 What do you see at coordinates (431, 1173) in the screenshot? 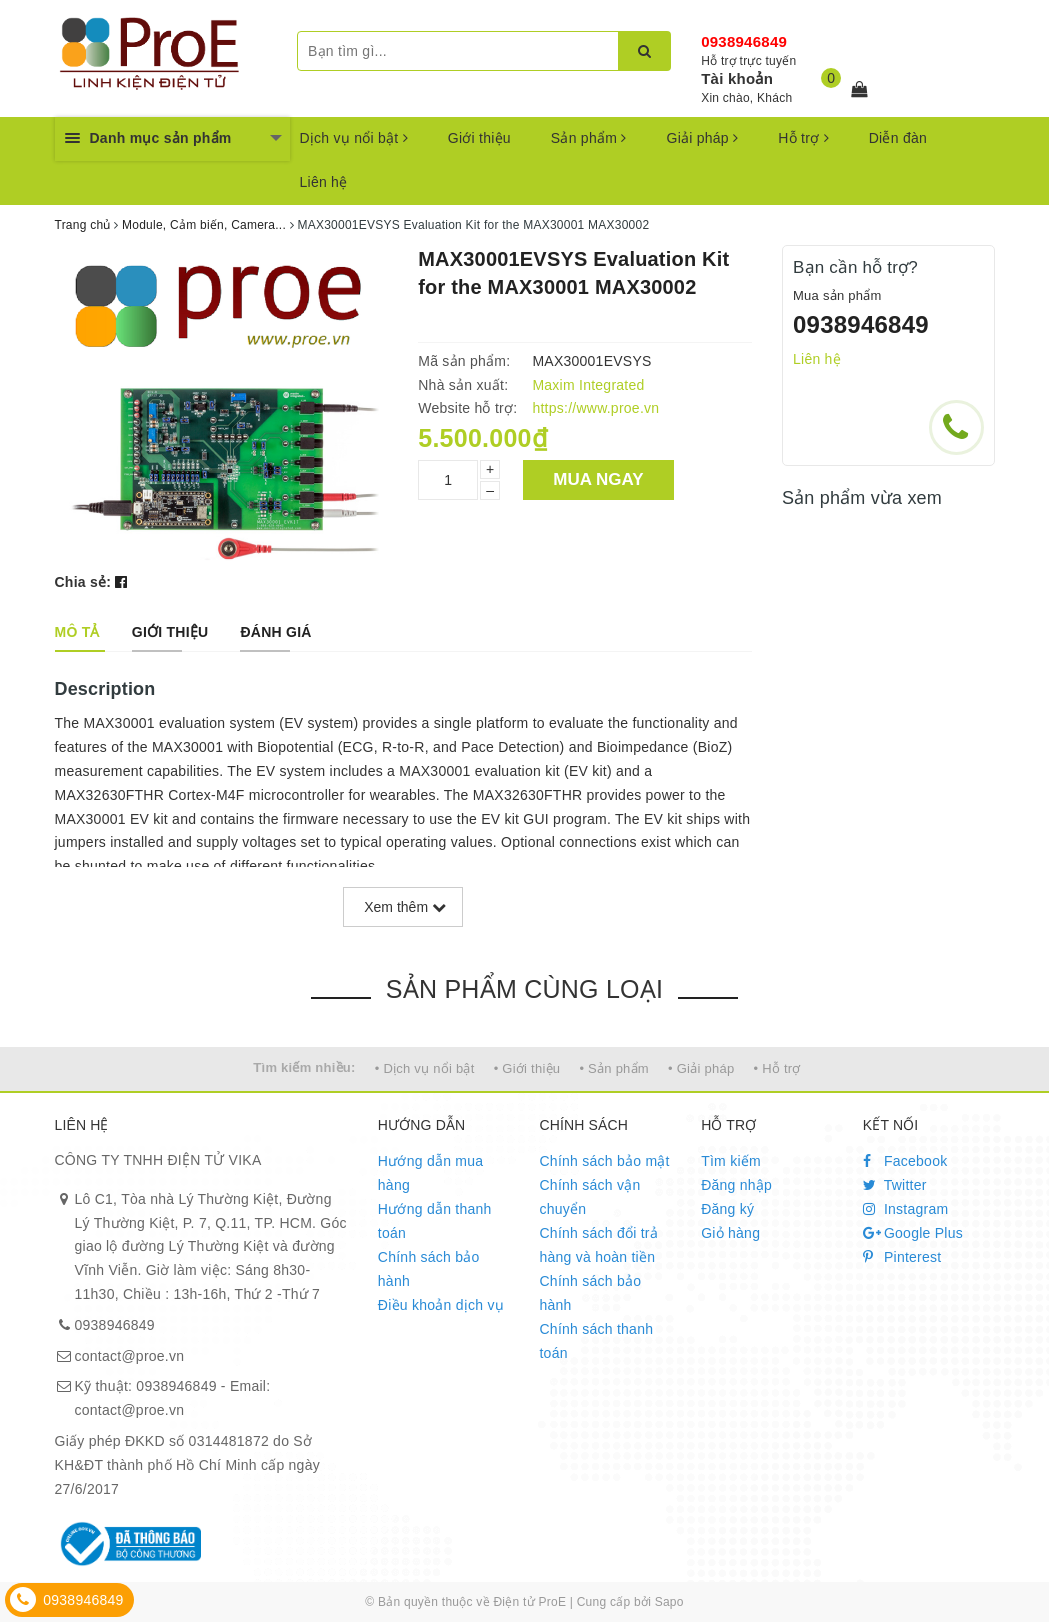
I see `Hướng dẫn mua hàng` at bounding box center [431, 1173].